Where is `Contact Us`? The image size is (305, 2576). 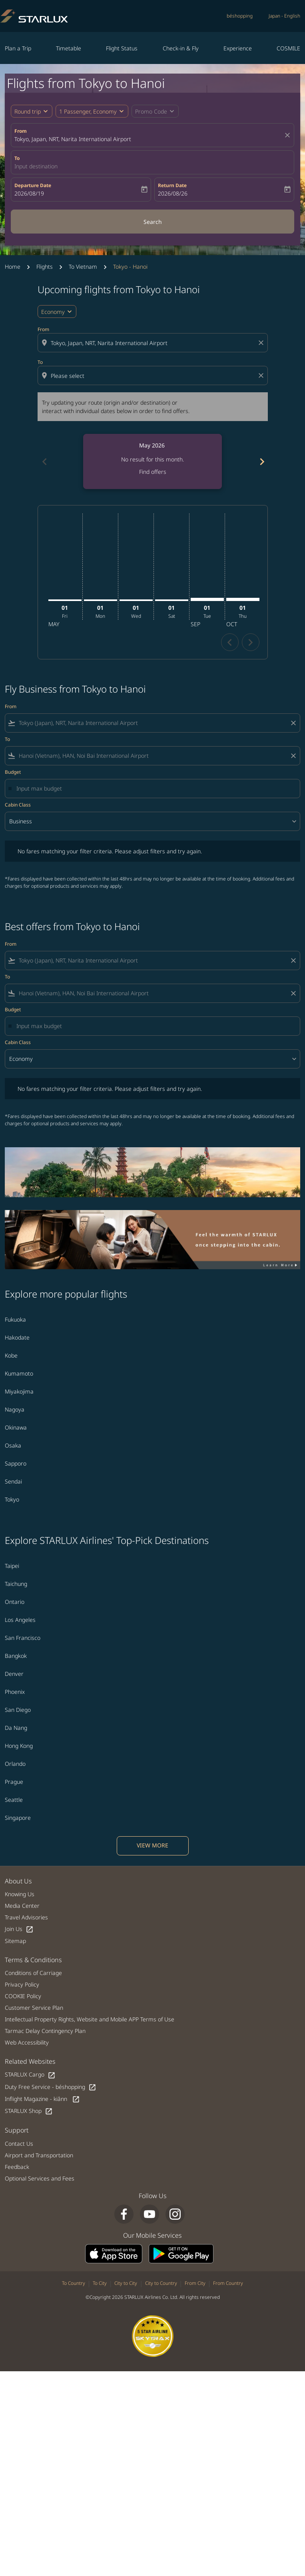
Contact Us is located at coordinates (19, 2143).